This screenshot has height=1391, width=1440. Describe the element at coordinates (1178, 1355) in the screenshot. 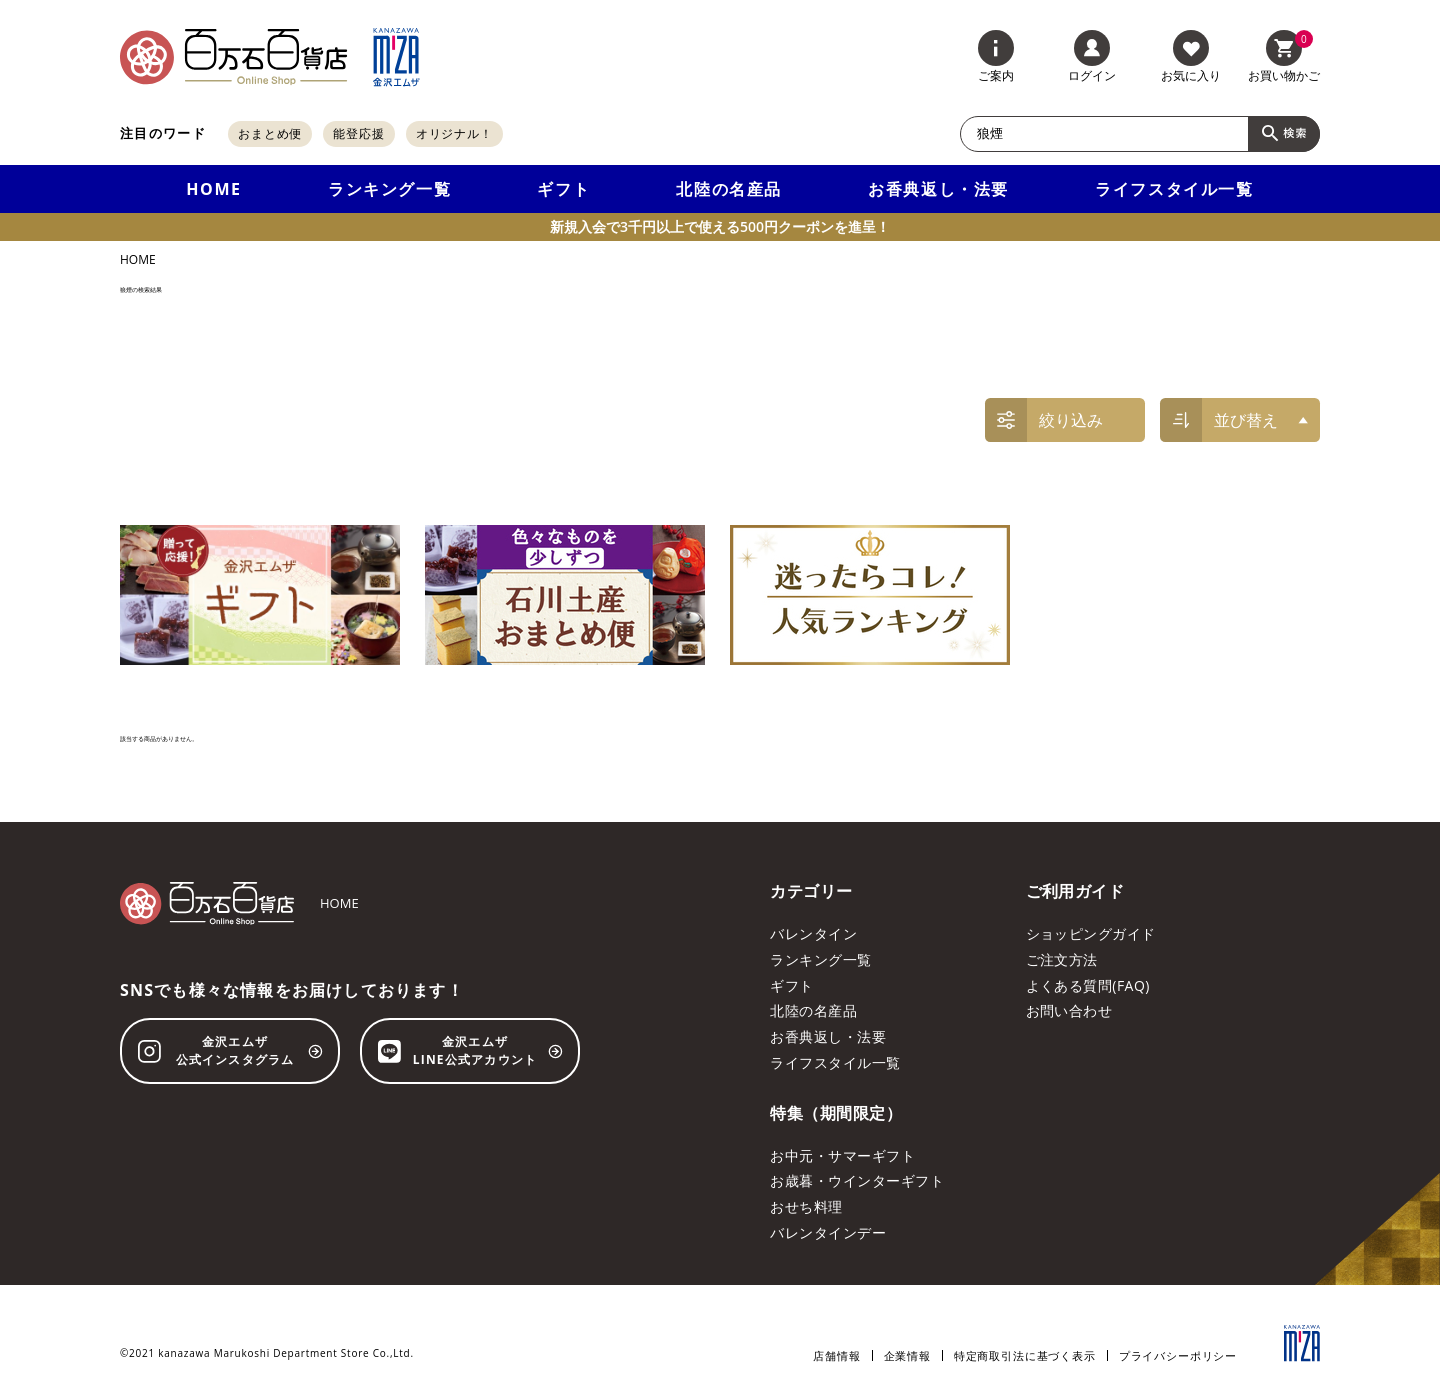

I see `プライバシーポリシー` at that location.